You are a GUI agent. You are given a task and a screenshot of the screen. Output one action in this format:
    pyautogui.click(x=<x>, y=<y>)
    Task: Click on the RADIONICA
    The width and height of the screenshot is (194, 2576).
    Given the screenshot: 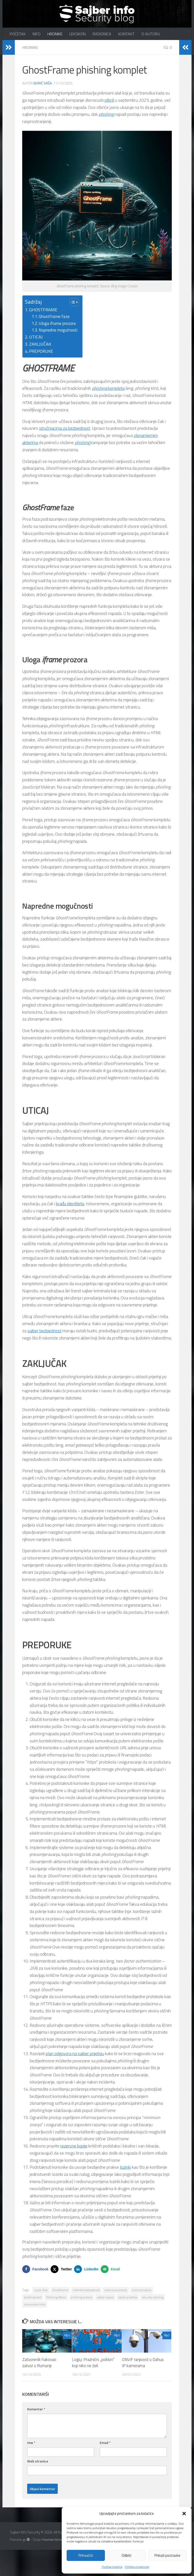 What is the action you would take?
    pyautogui.click(x=102, y=34)
    